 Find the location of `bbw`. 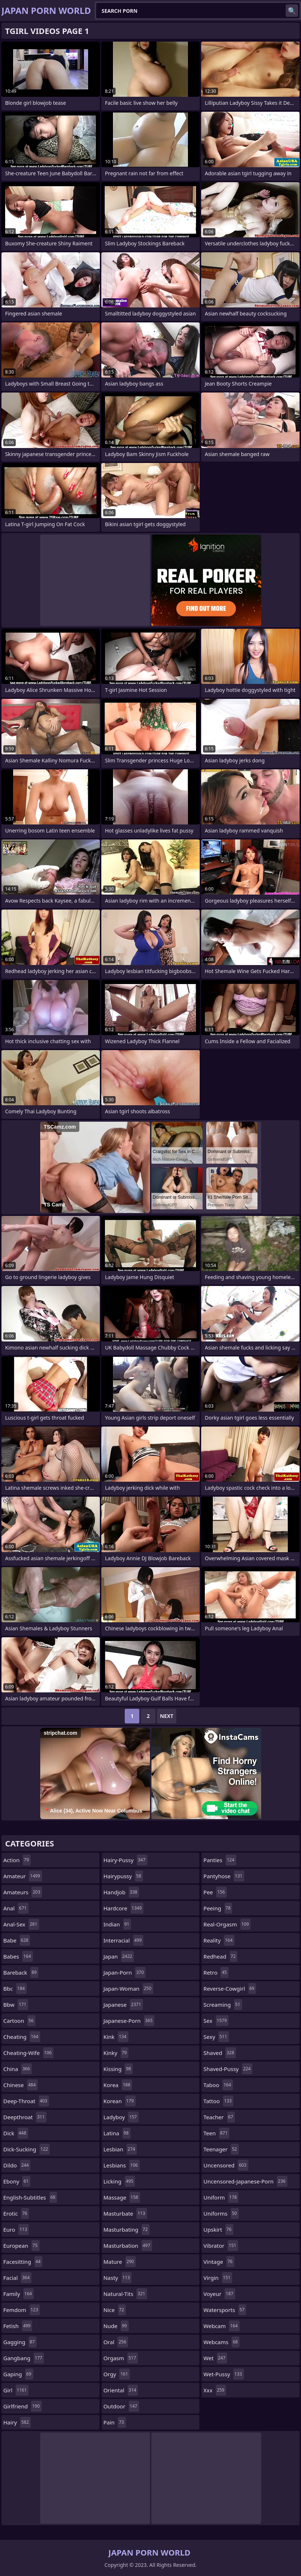

bbw is located at coordinates (15, 2004).